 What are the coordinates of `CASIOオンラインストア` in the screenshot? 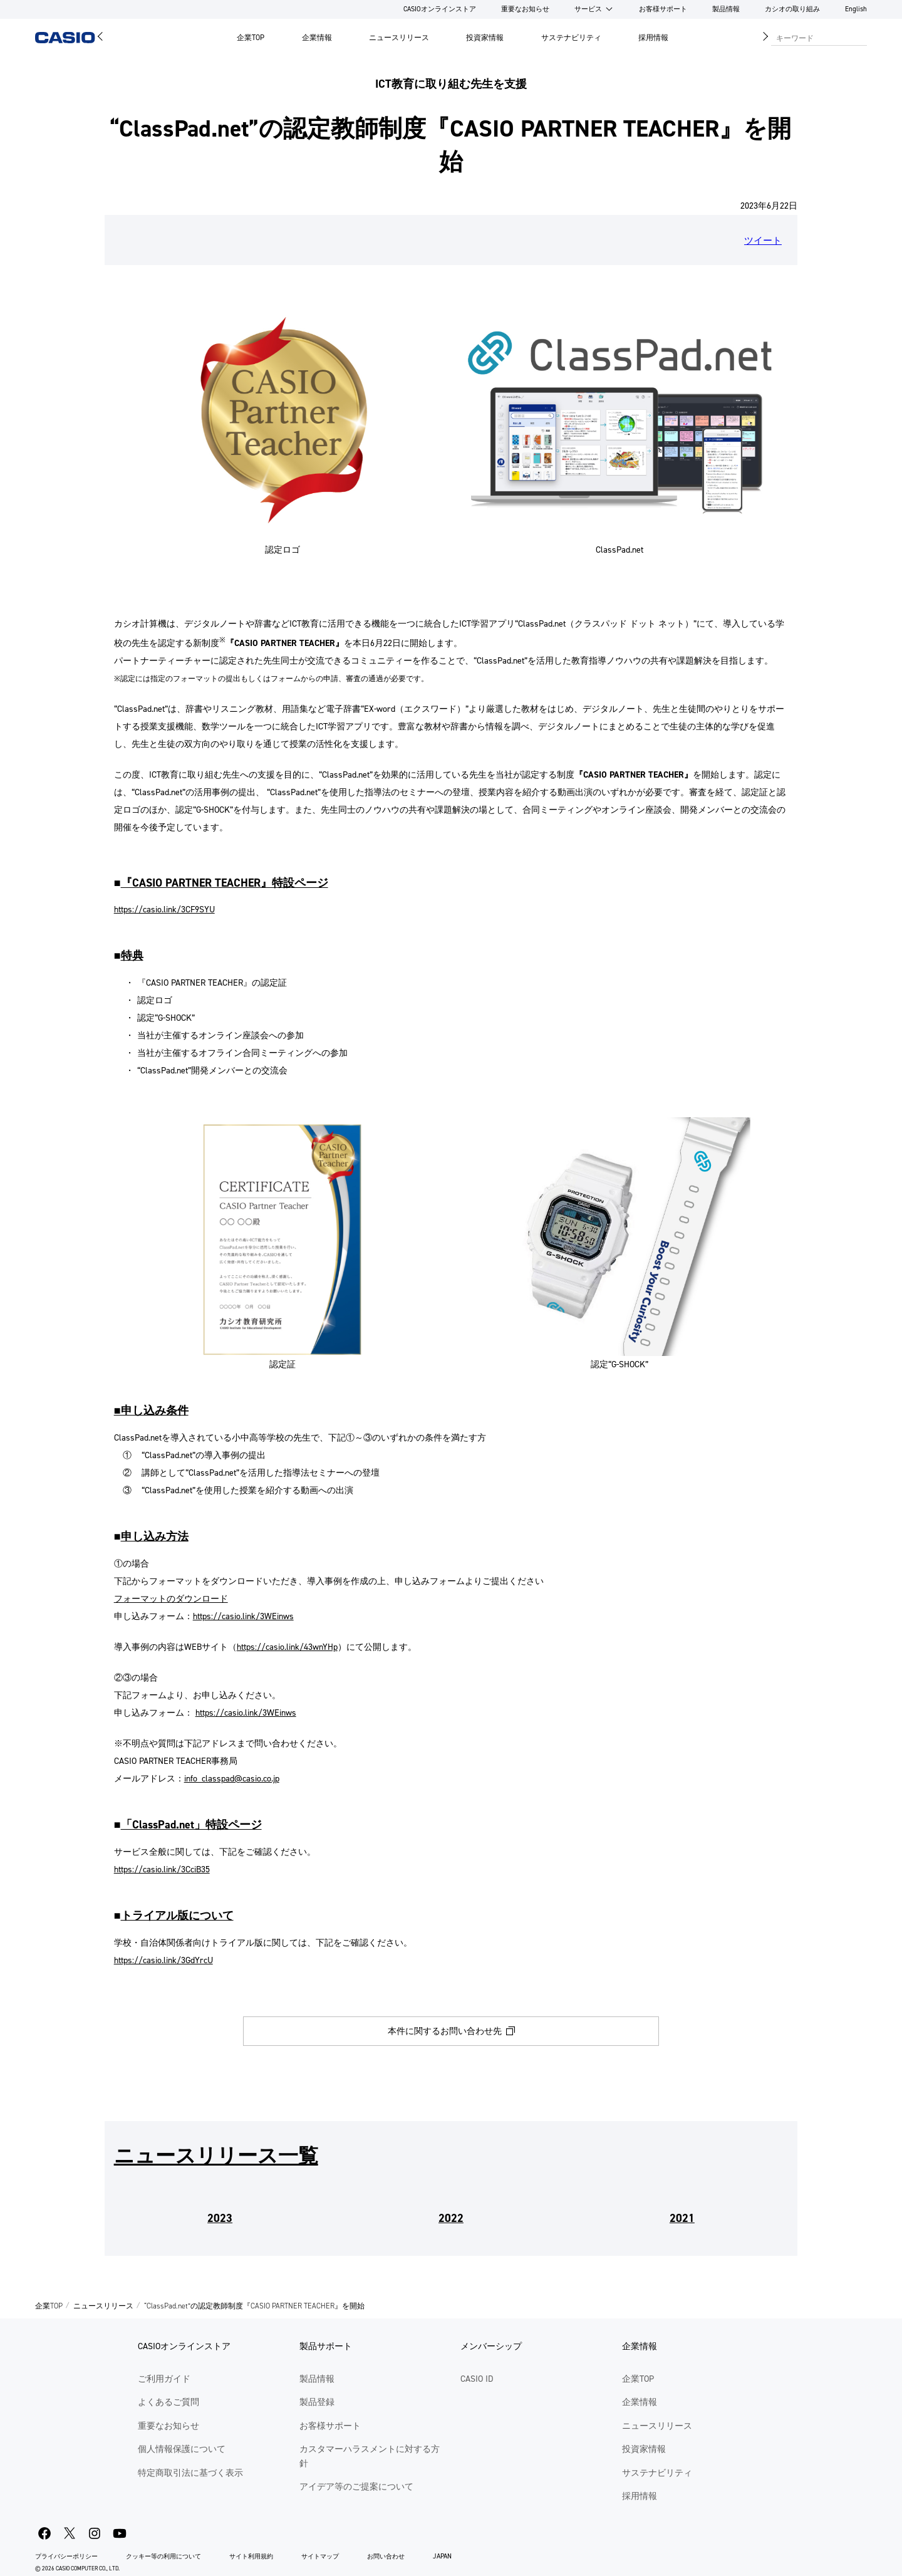 It's located at (439, 9).